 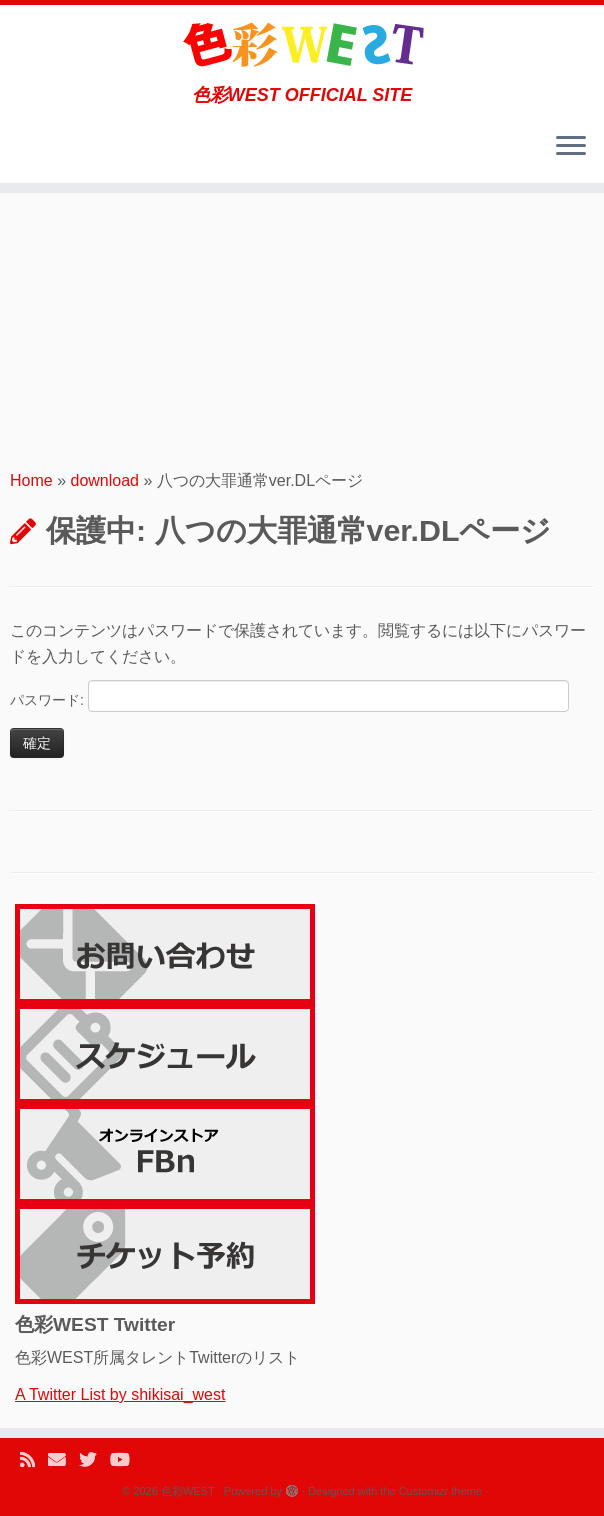 What do you see at coordinates (31, 480) in the screenshot?
I see `Home` at bounding box center [31, 480].